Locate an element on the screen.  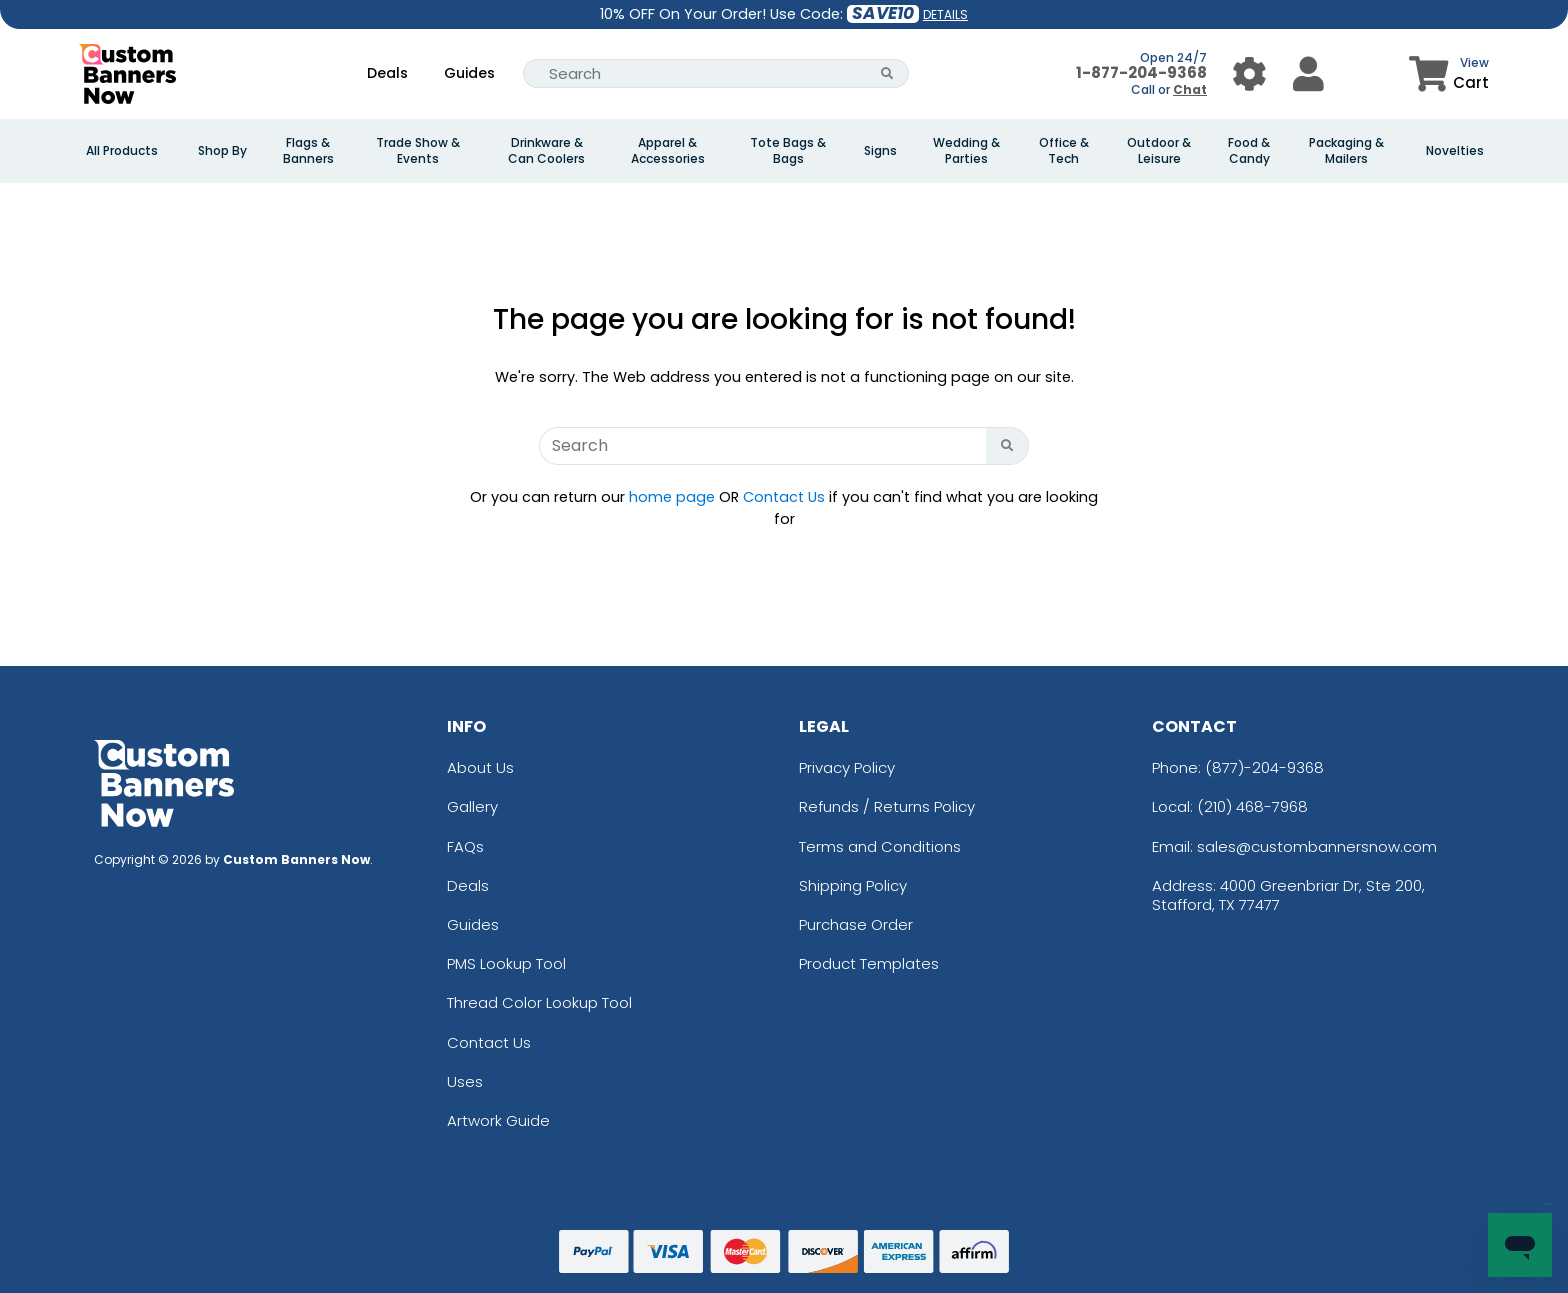
Gallery is located at coordinates (472, 806).